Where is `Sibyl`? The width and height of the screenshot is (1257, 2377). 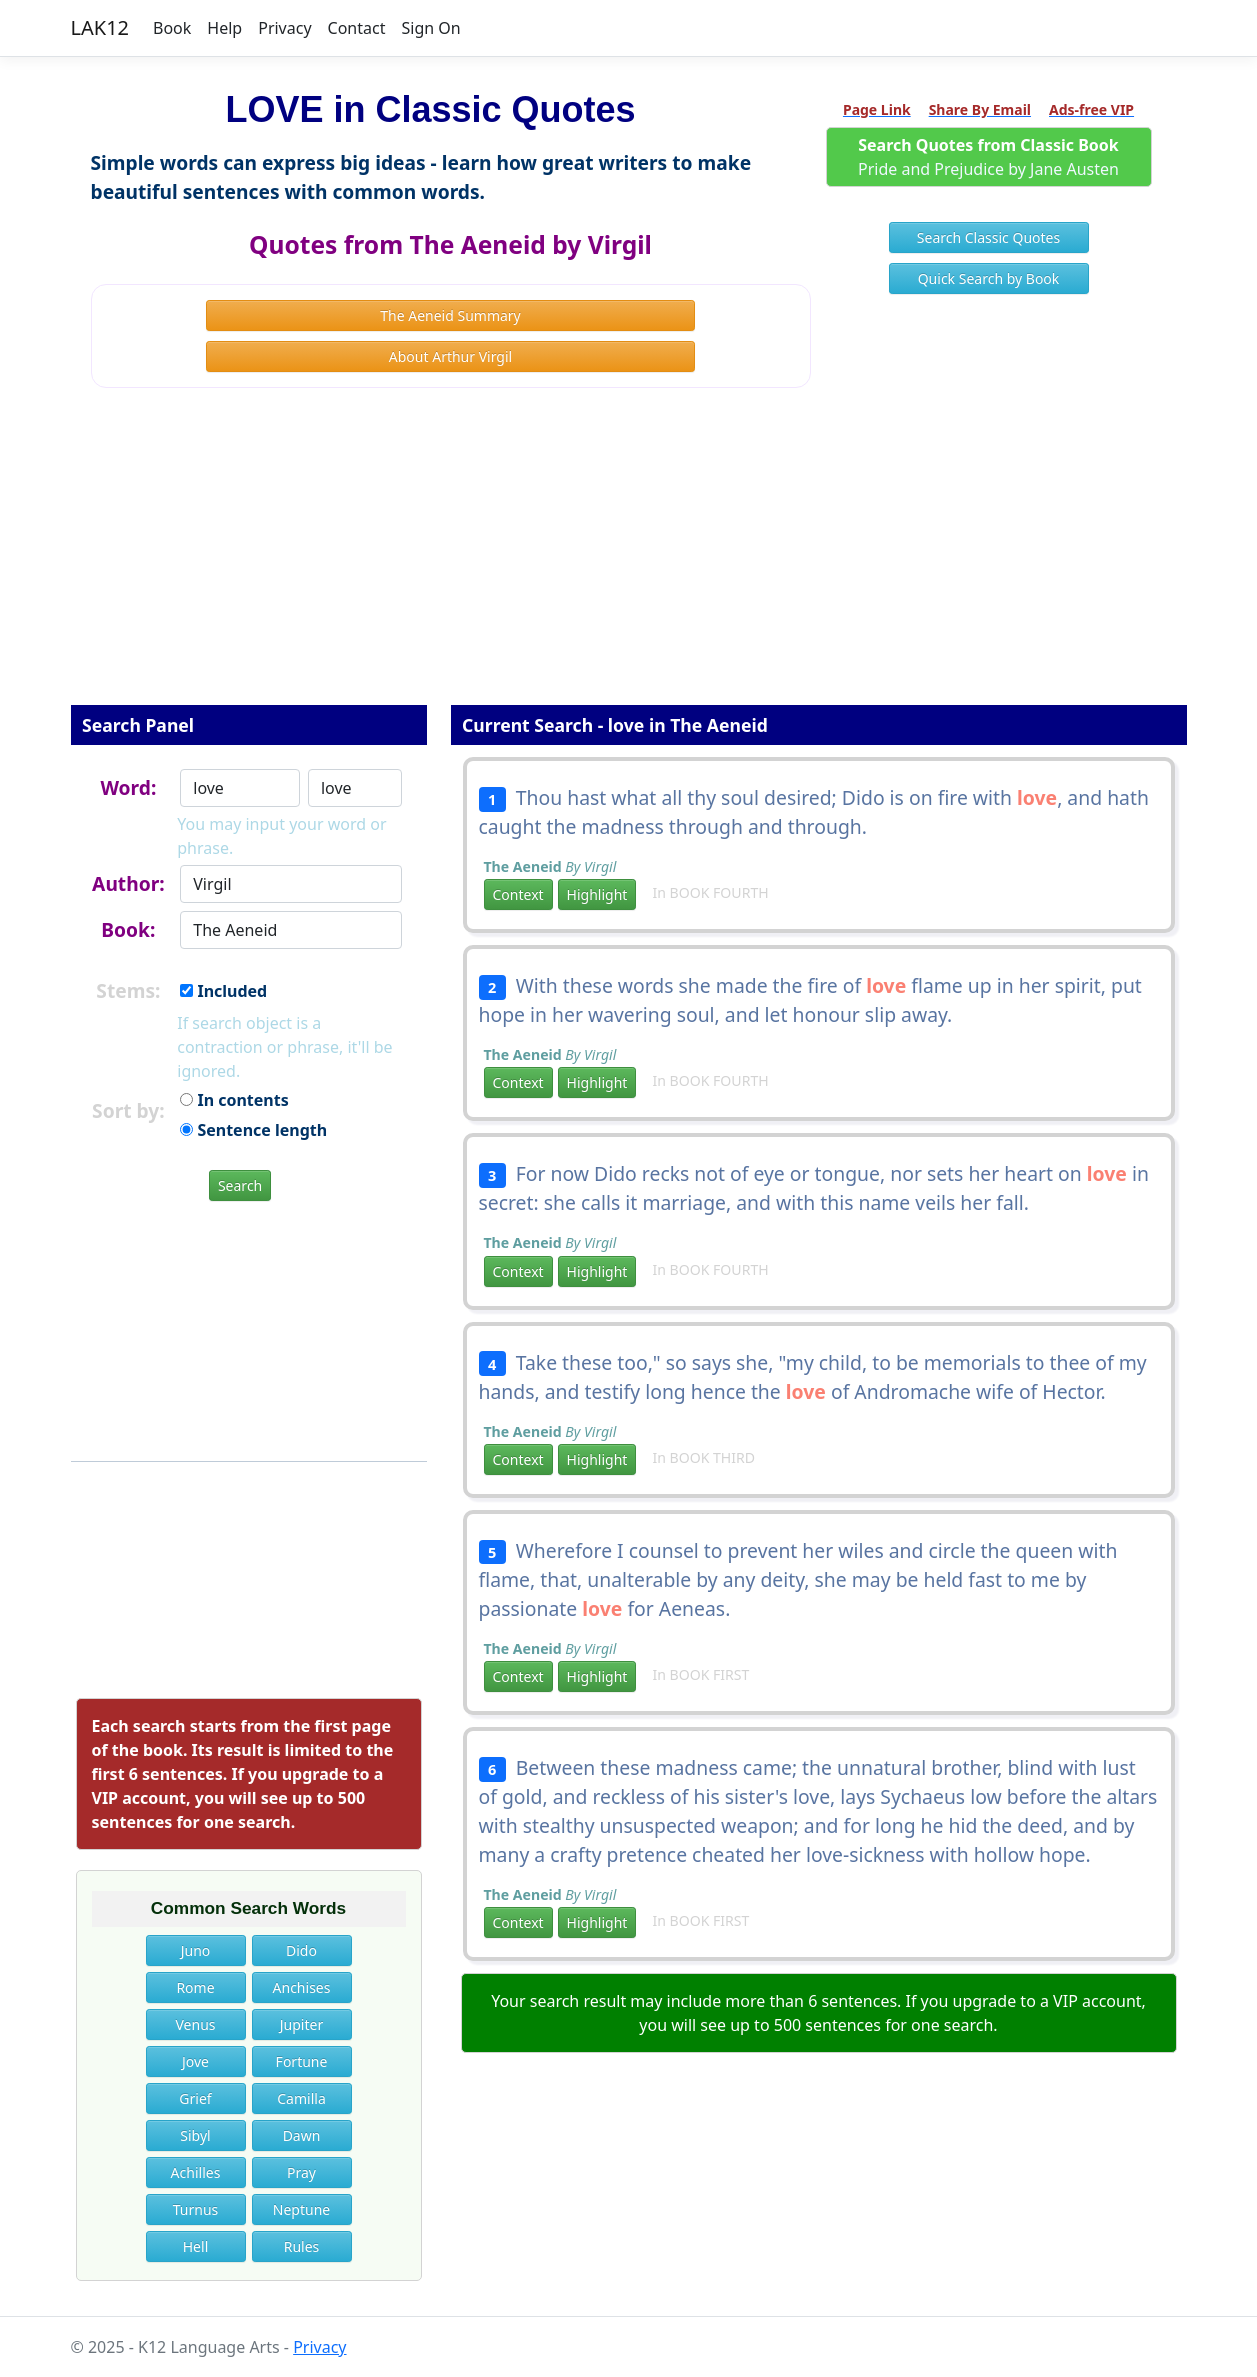
Sibyl is located at coordinates (195, 2135).